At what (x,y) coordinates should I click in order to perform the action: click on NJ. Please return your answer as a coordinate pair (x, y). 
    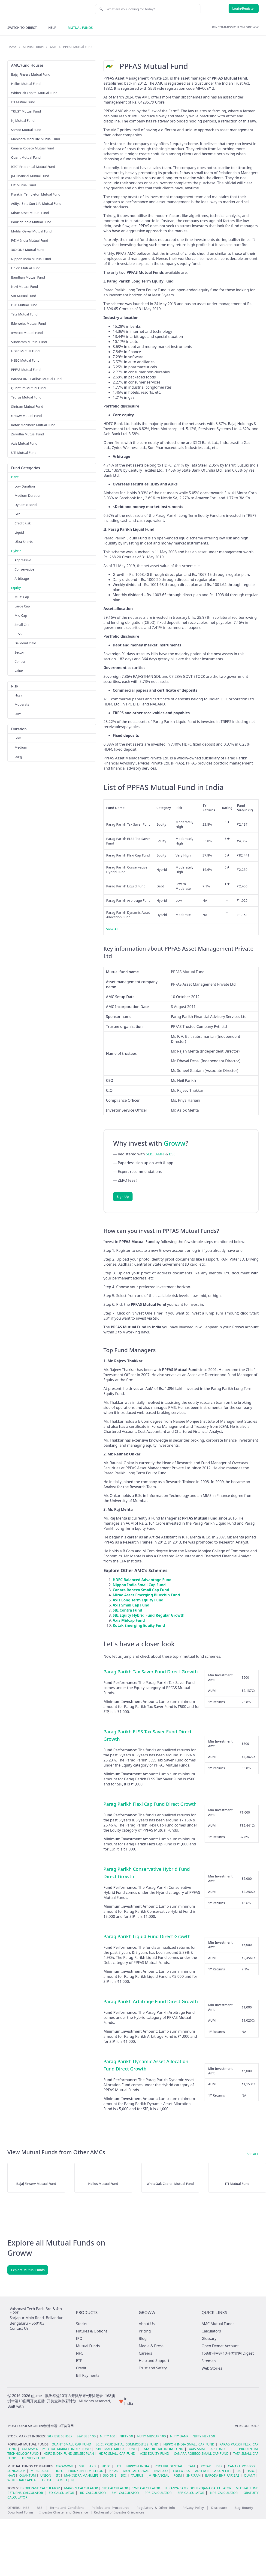
    Looking at the image, I should click on (73, 2480).